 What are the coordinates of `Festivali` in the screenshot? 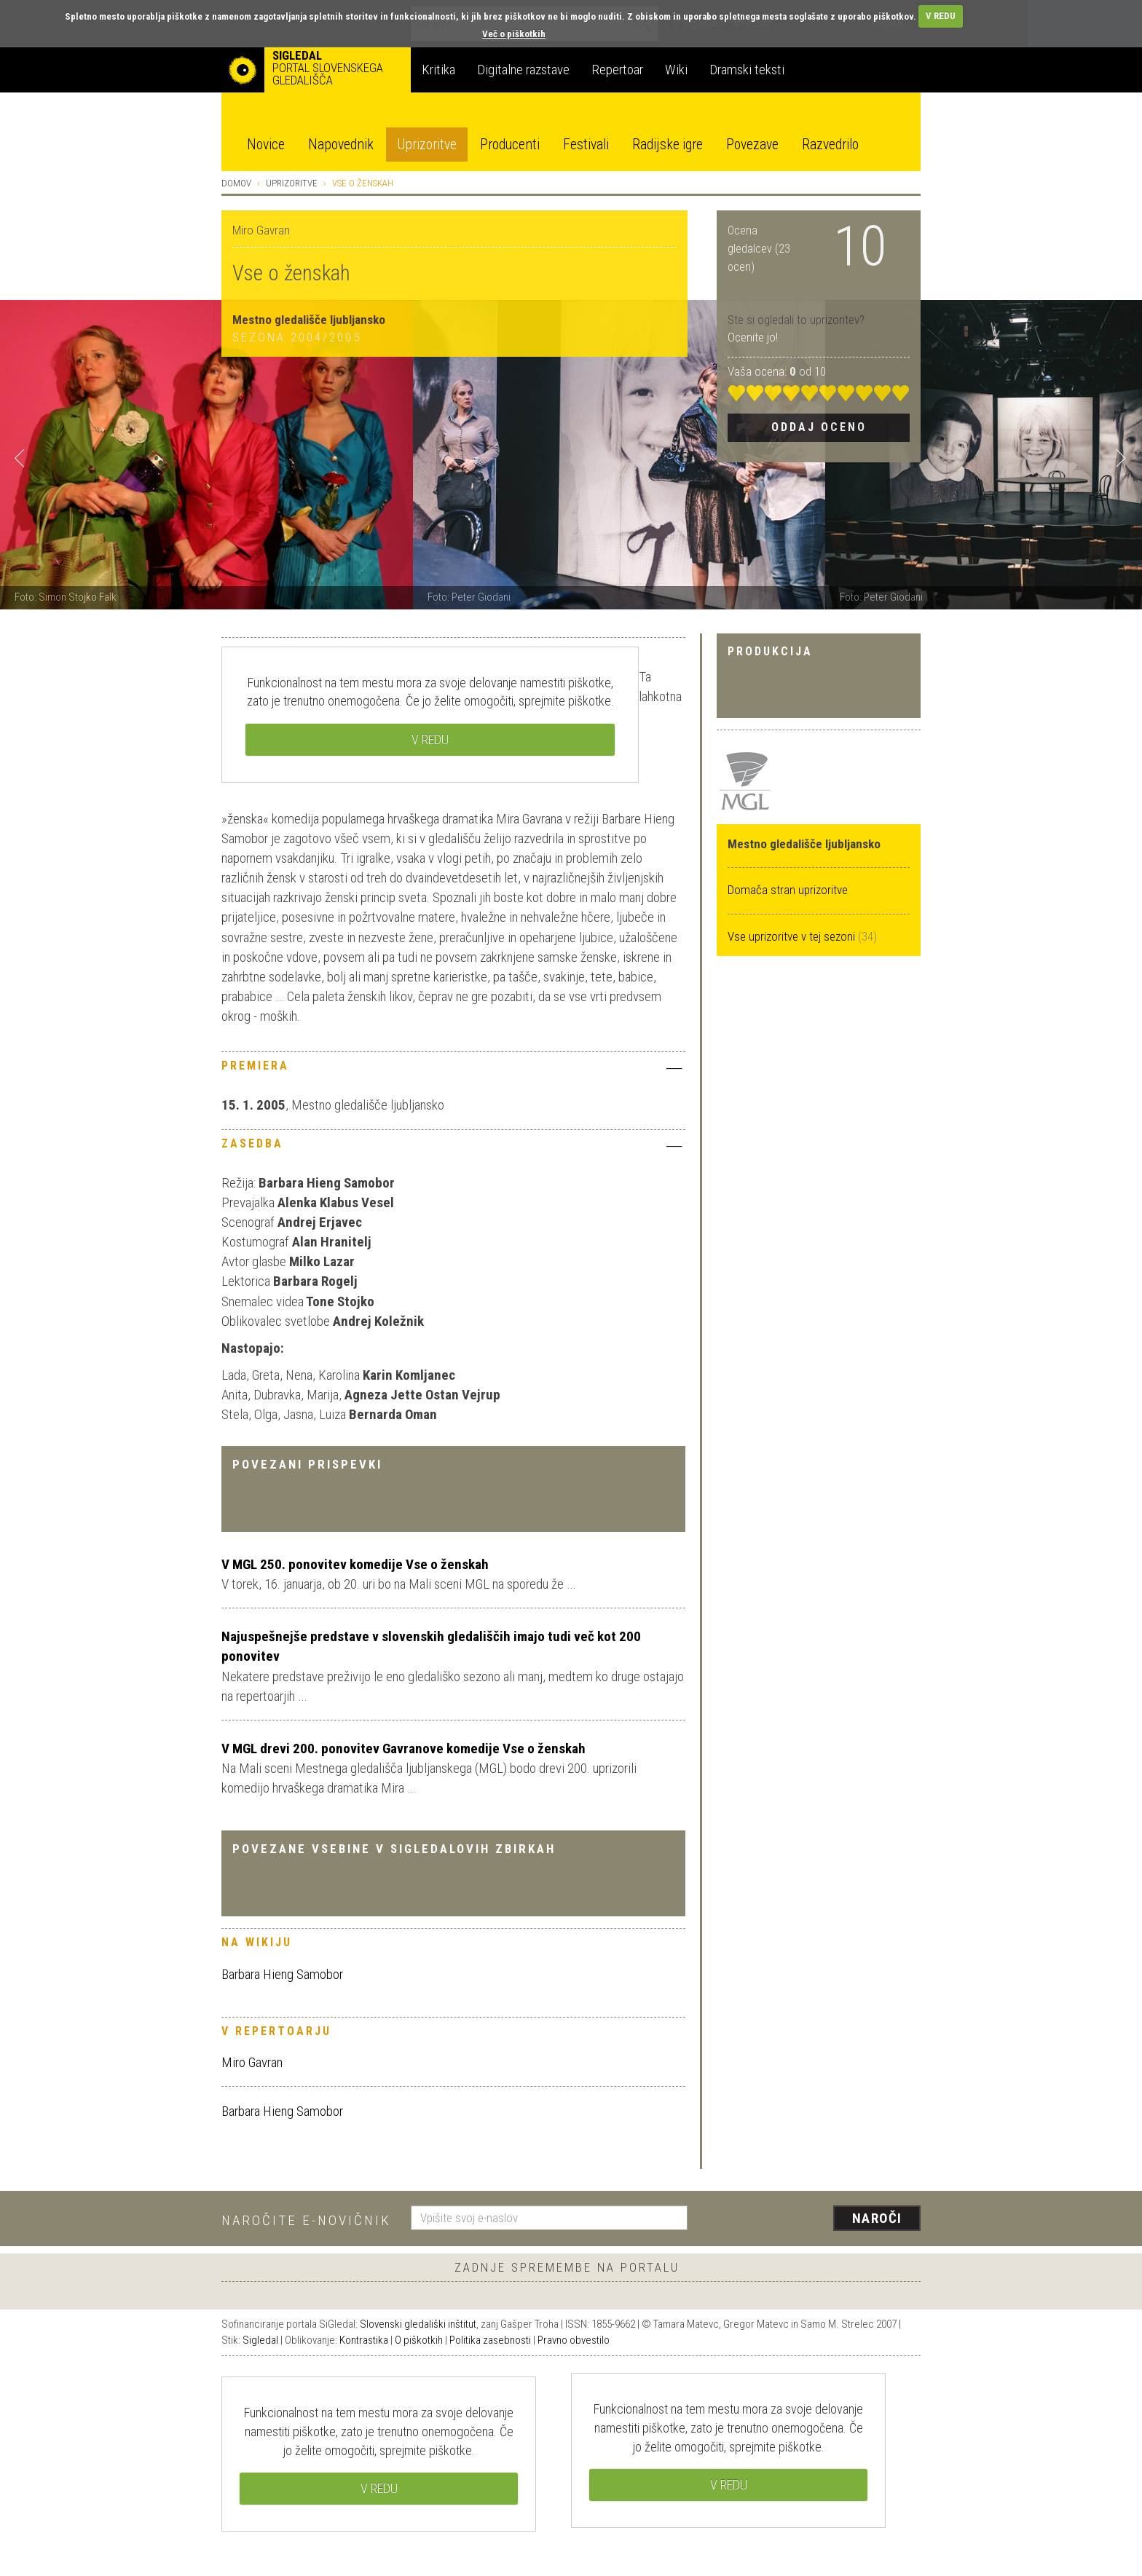 It's located at (586, 144).